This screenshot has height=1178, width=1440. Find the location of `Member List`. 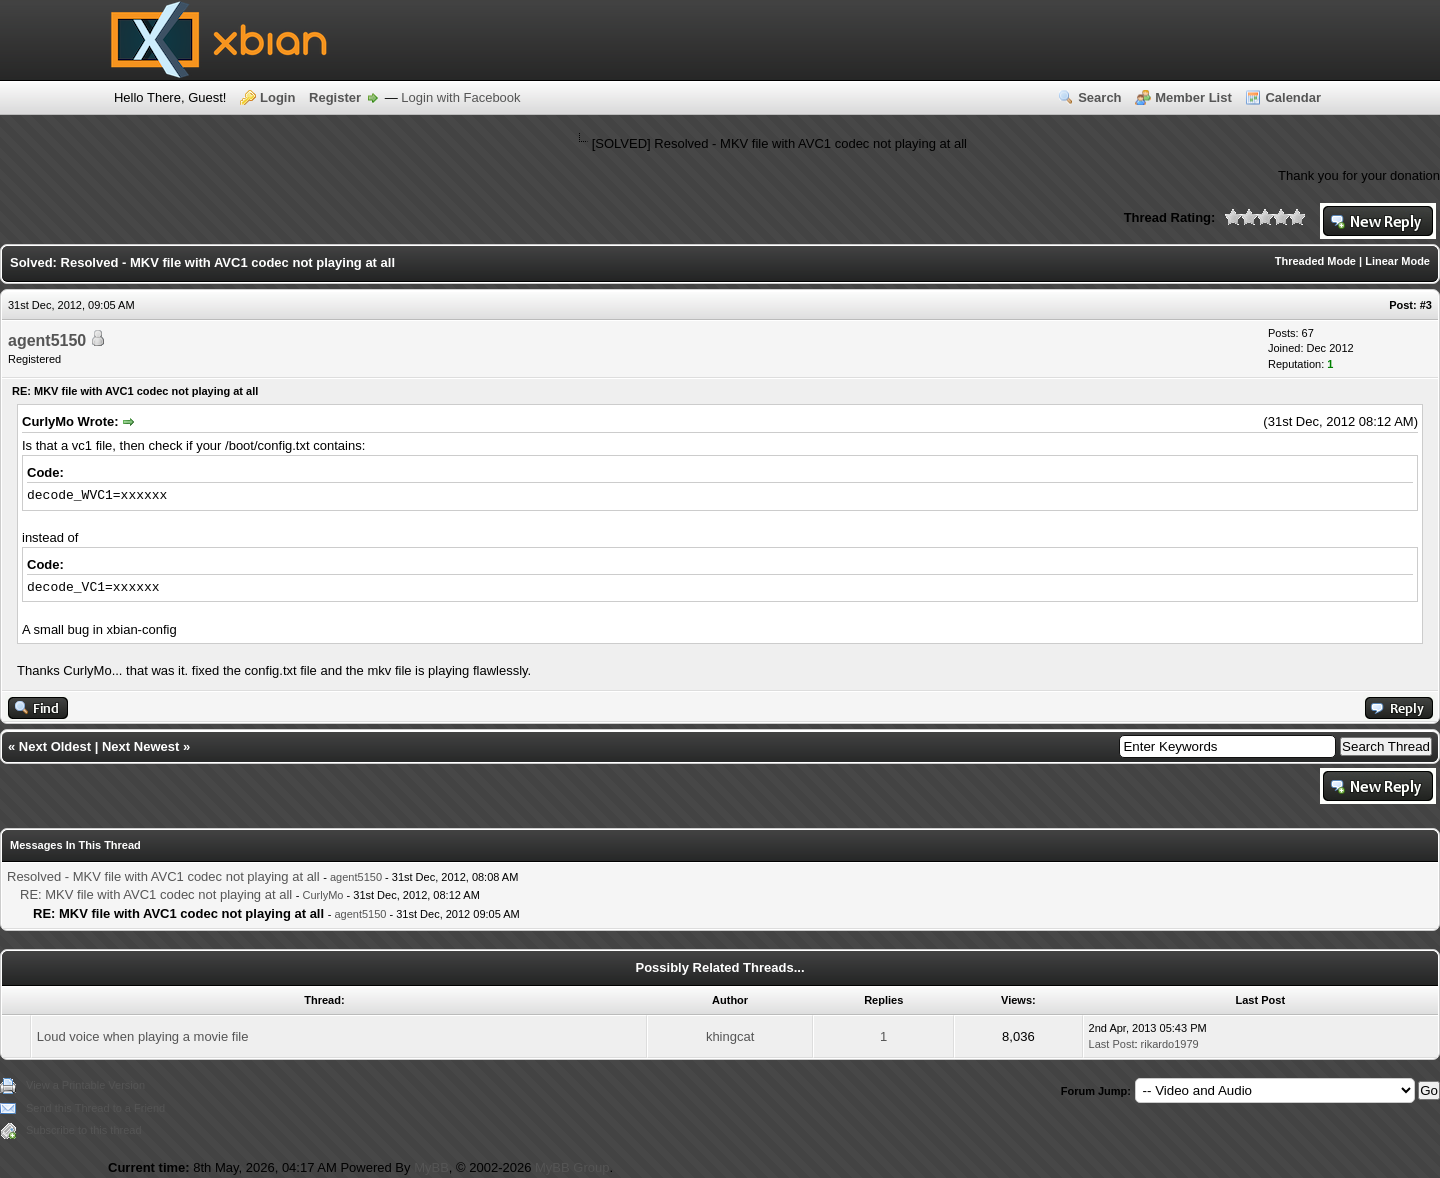

Member List is located at coordinates (1193, 97).